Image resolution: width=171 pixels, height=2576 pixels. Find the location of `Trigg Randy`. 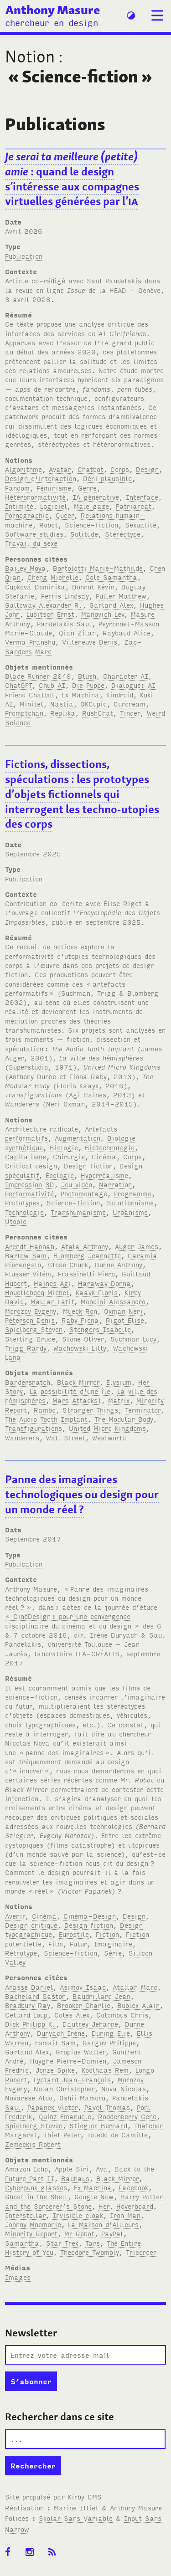

Trigg Randy is located at coordinates (26, 1347).